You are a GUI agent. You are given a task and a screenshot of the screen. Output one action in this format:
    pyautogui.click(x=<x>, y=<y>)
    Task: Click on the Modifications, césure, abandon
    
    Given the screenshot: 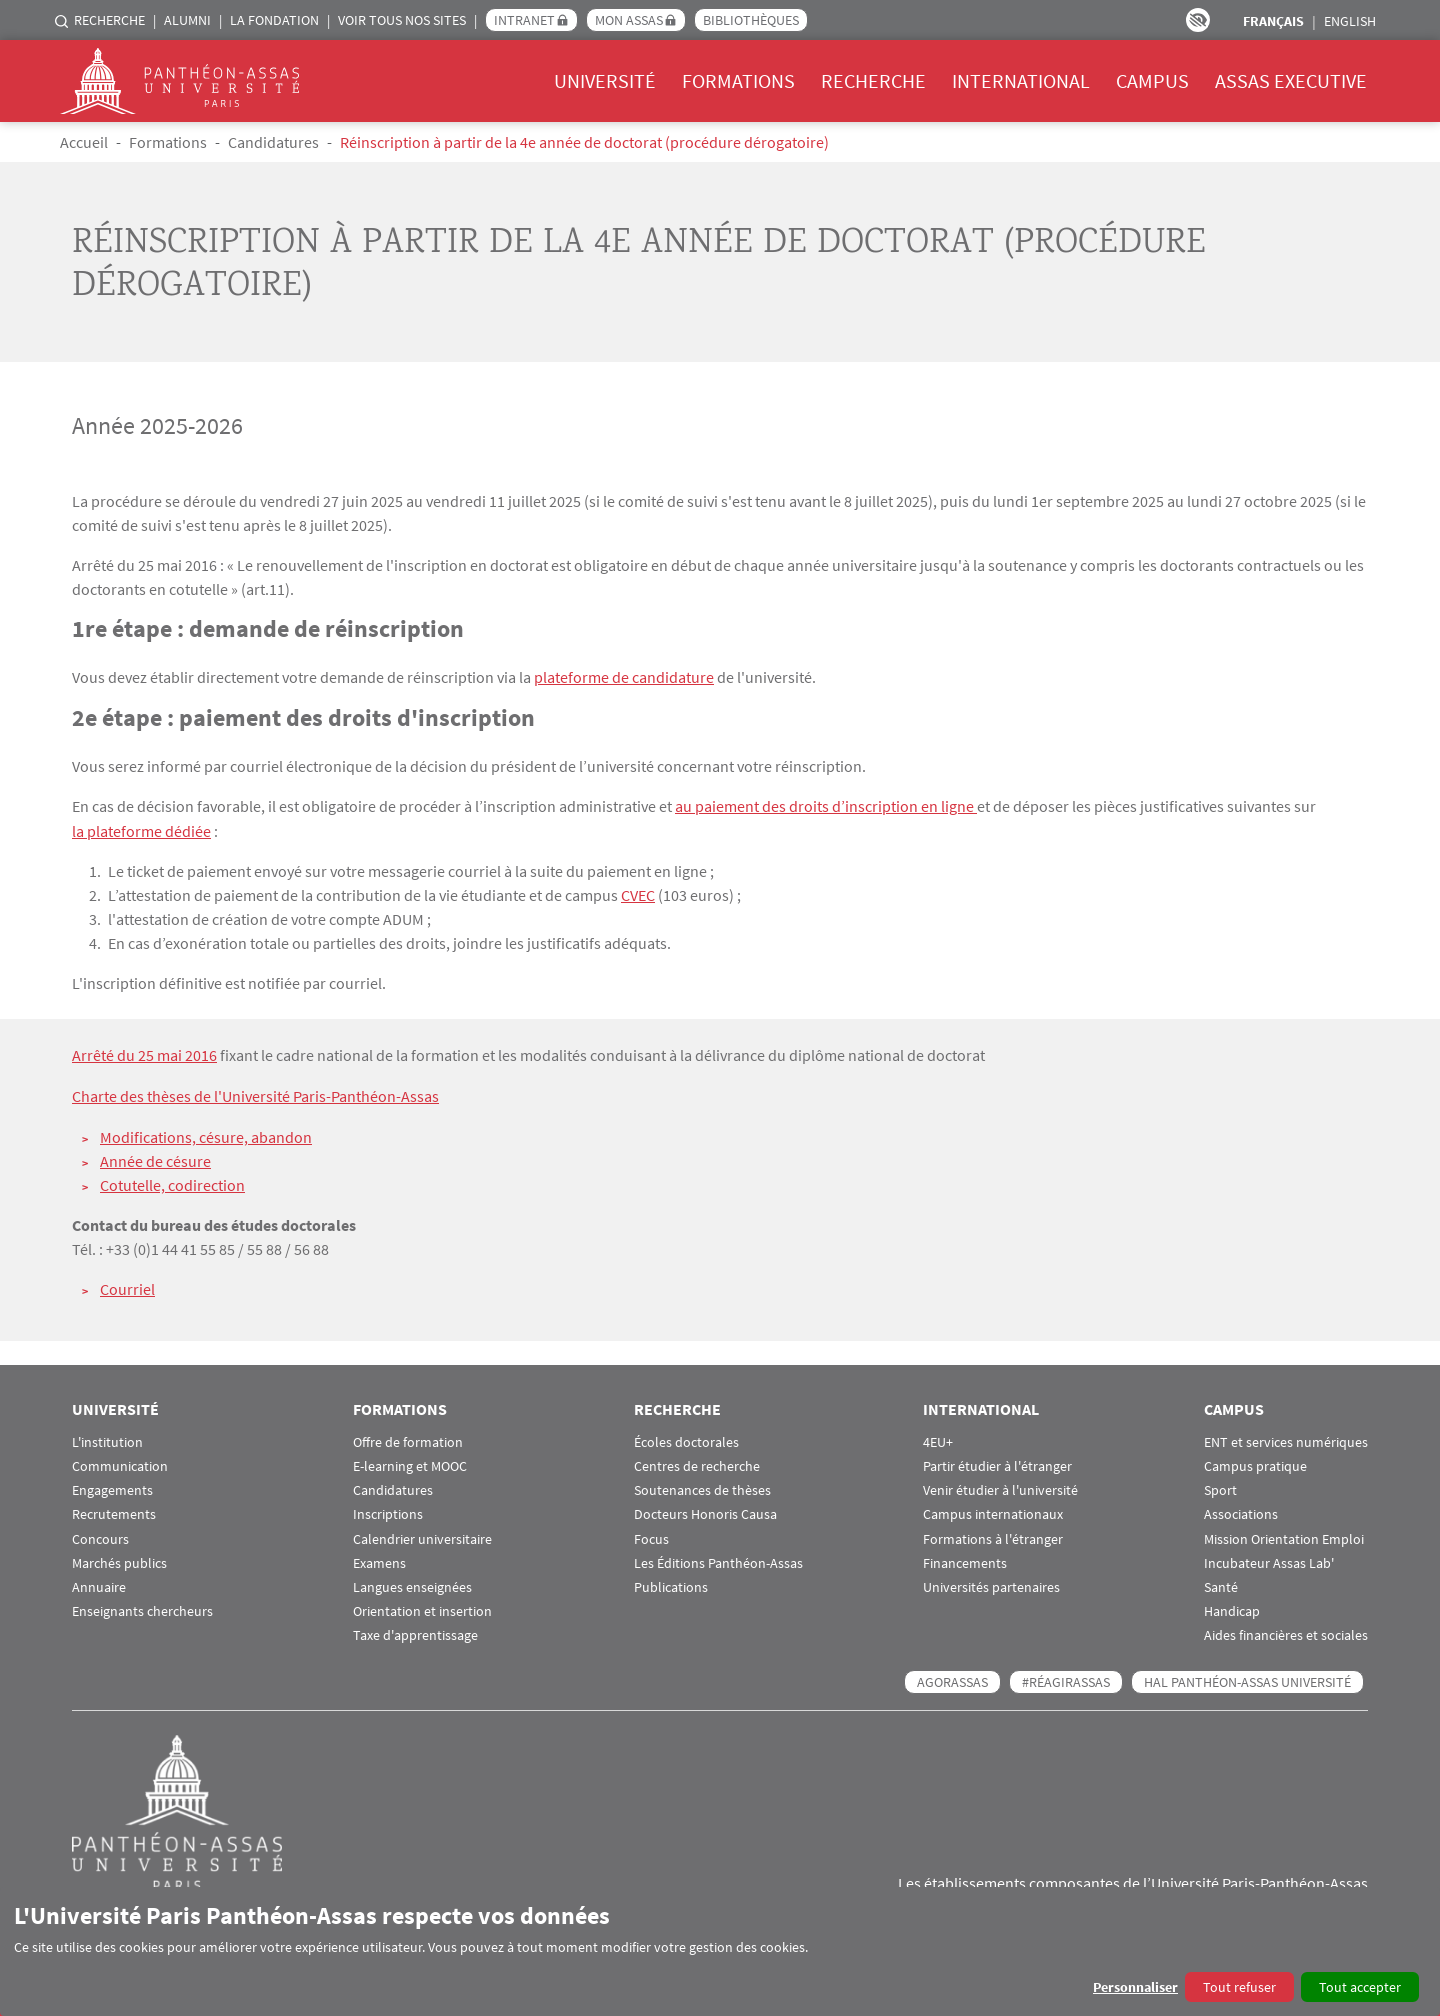 What is the action you would take?
    pyautogui.click(x=206, y=1133)
    